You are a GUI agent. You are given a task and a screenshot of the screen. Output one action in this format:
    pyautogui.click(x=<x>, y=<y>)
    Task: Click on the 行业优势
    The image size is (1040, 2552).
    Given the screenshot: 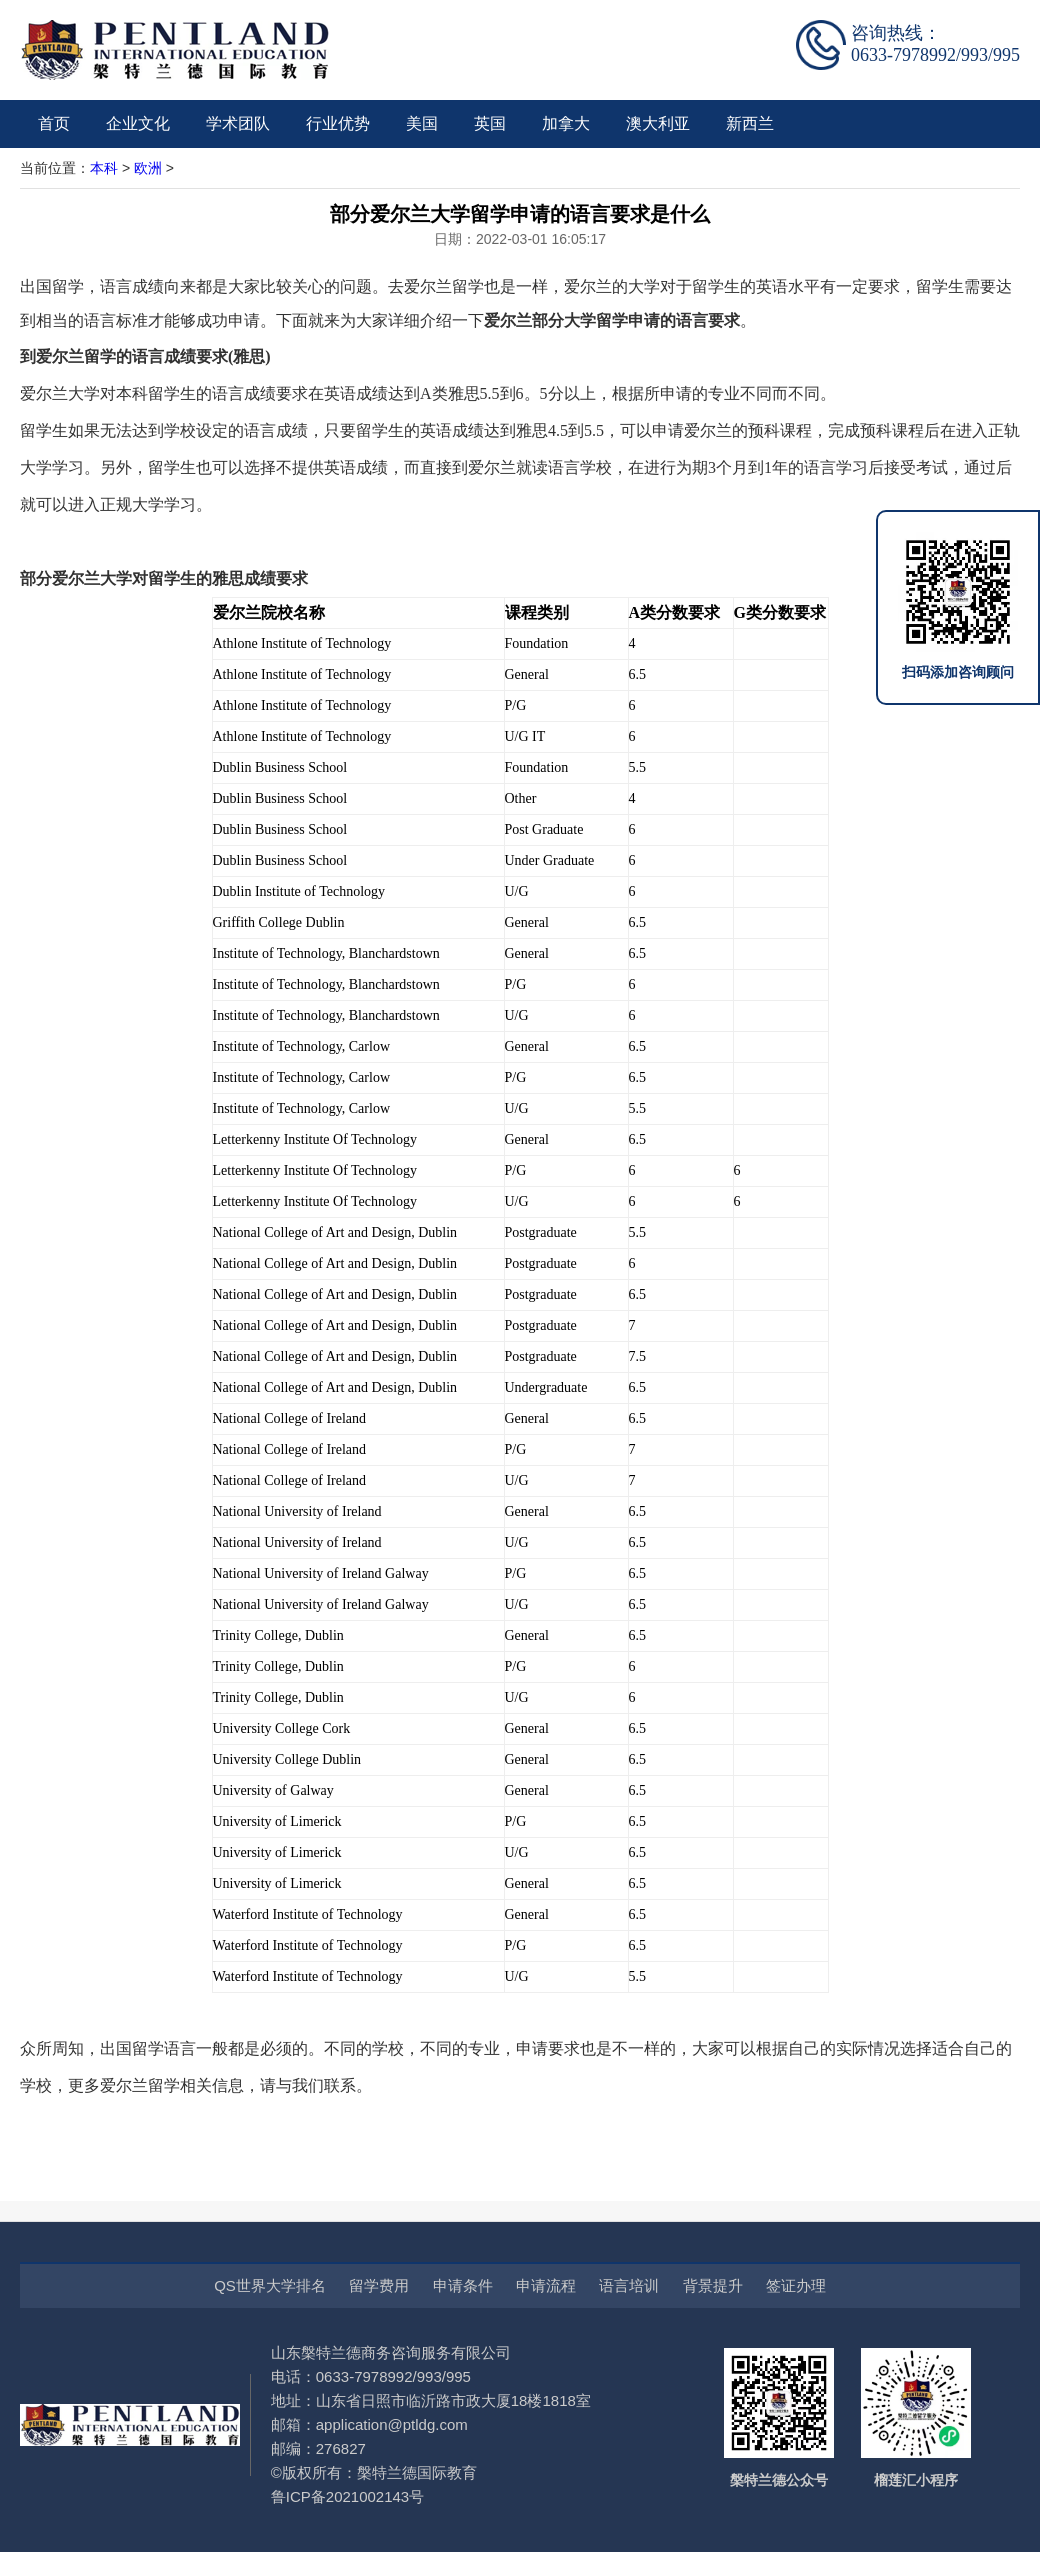 What is the action you would take?
    pyautogui.click(x=338, y=123)
    